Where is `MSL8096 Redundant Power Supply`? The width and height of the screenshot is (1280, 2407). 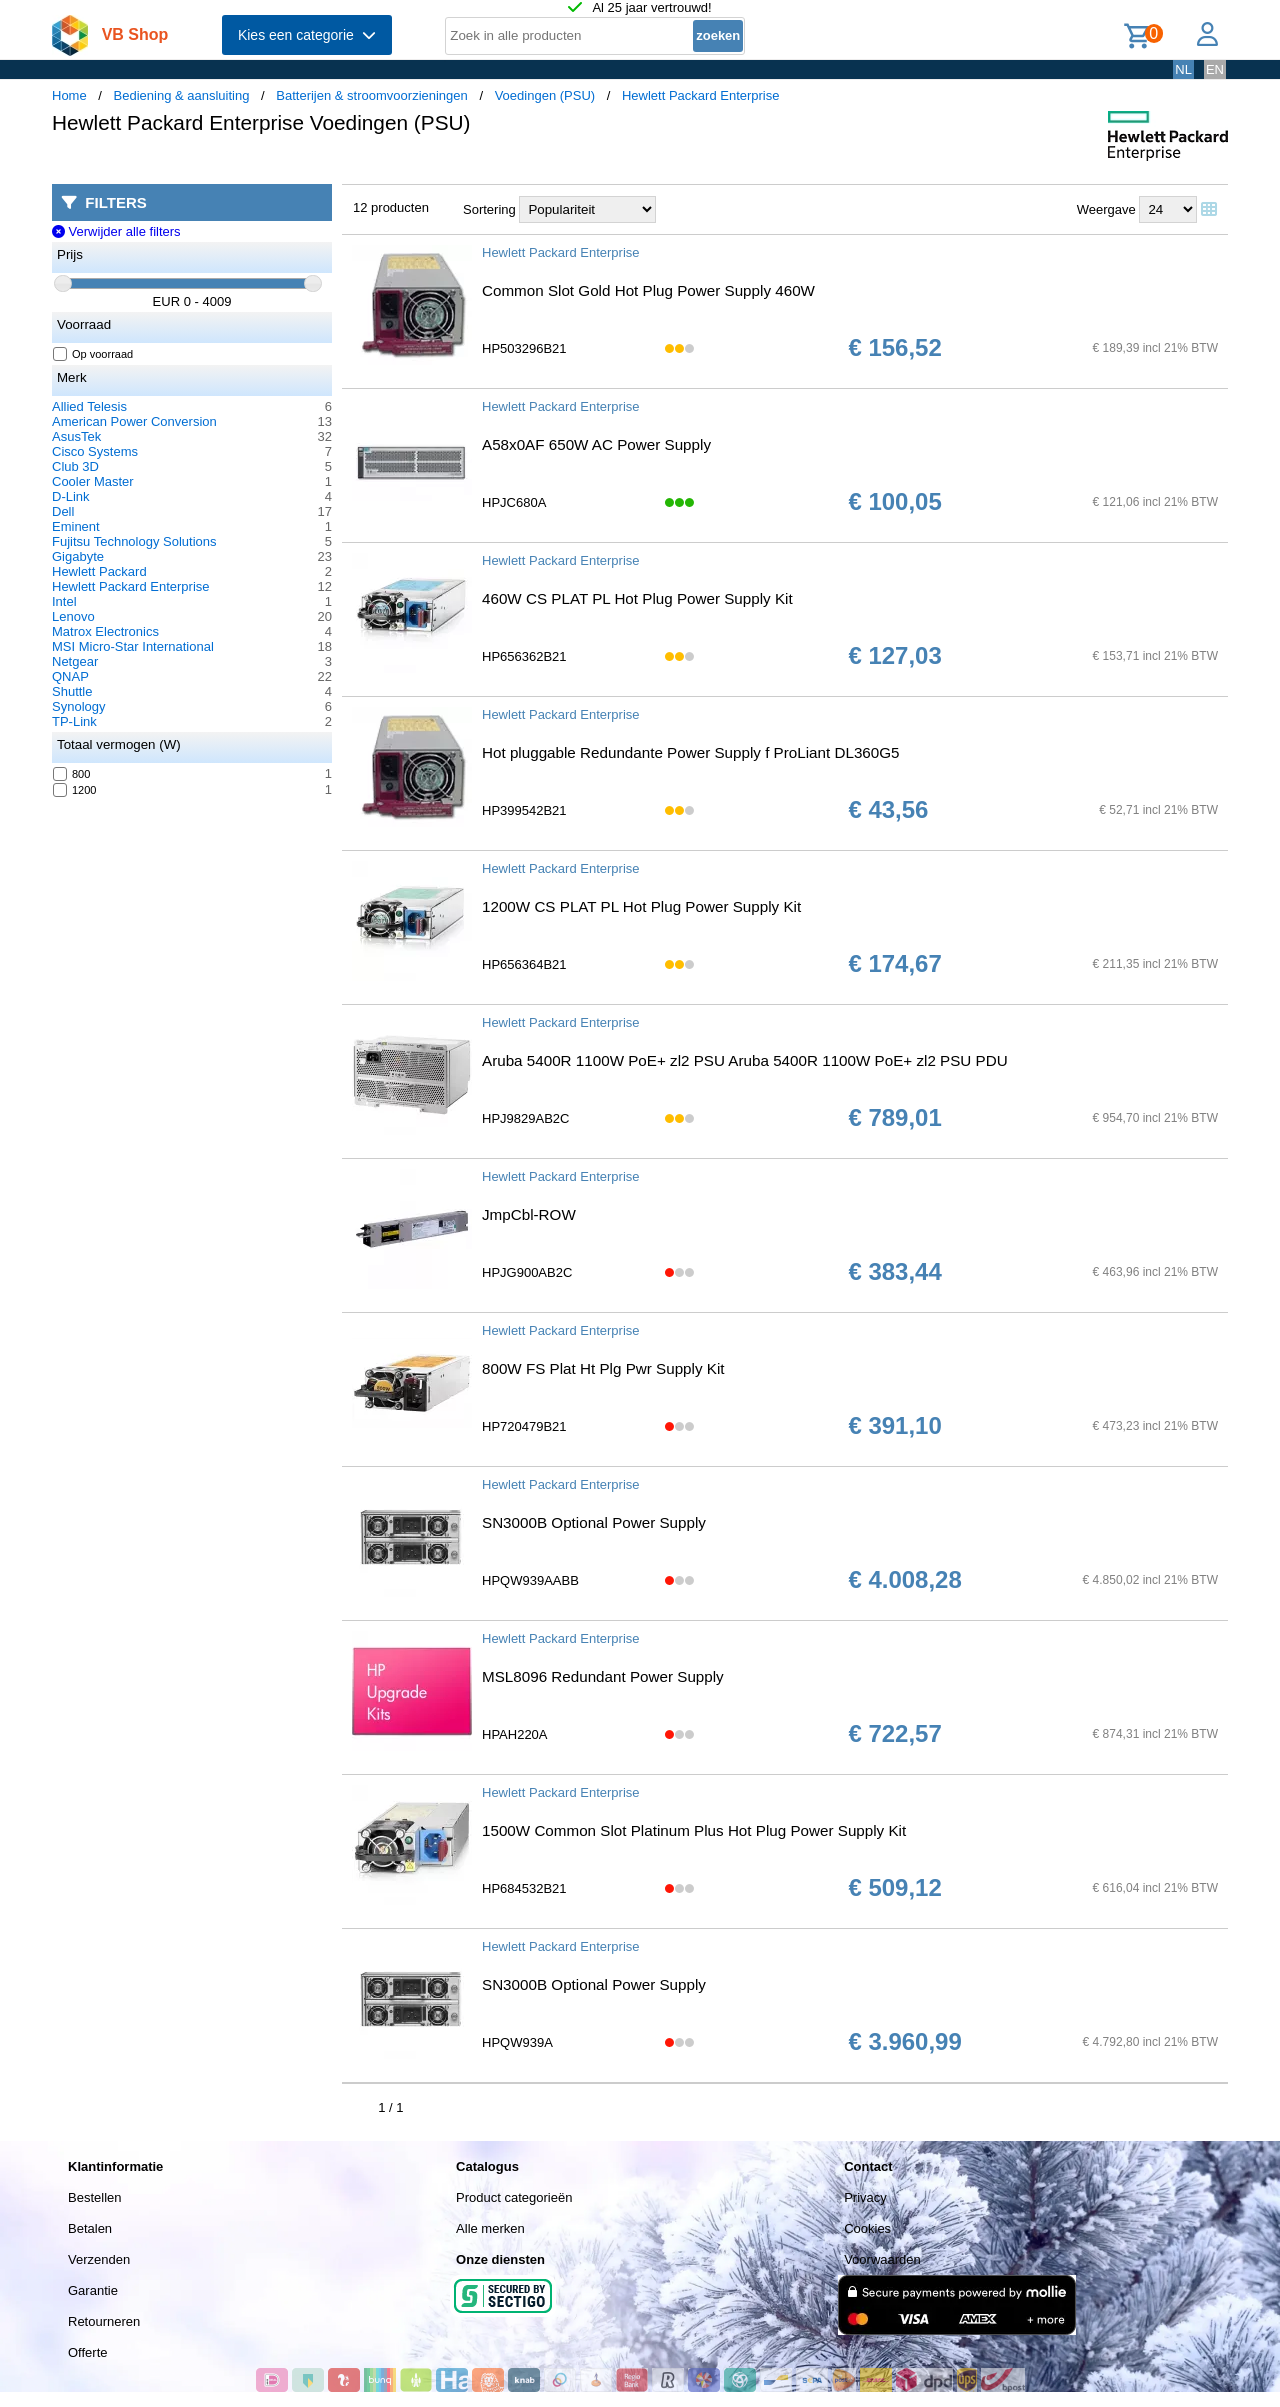
MSL8096 Redundant Power Supply is located at coordinates (603, 1676).